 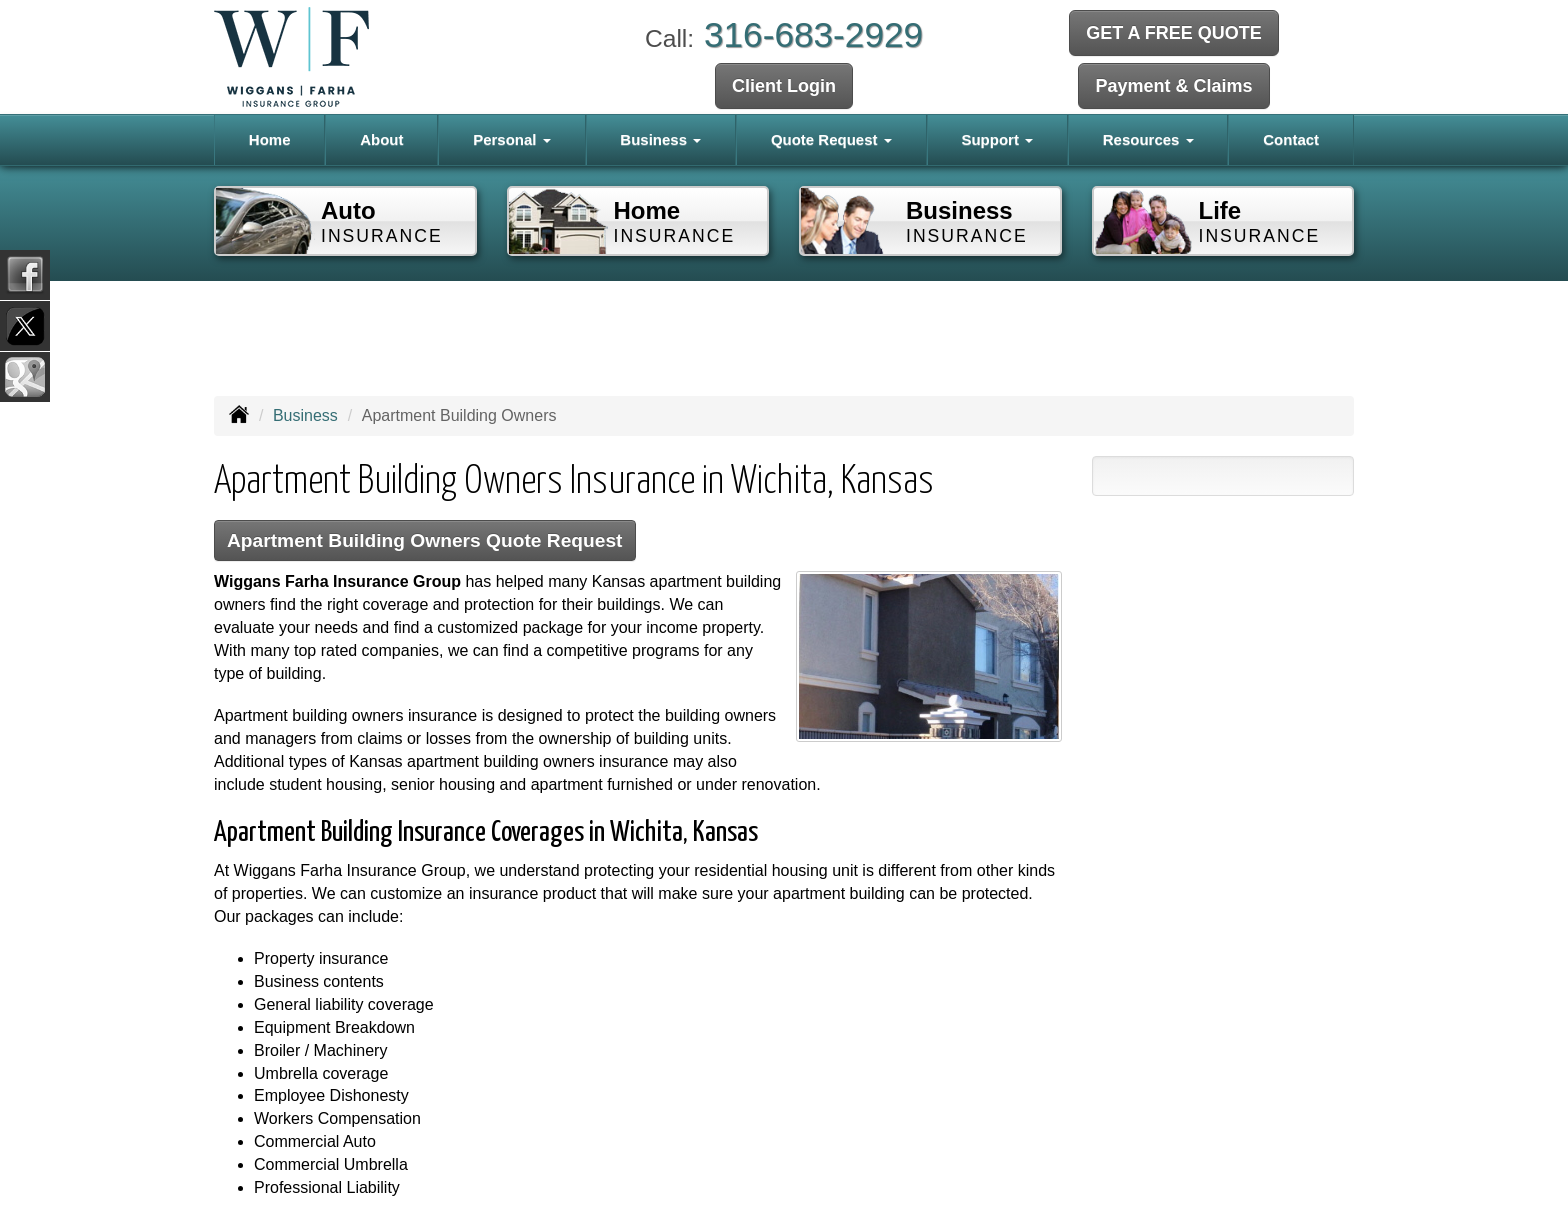 What do you see at coordinates (1148, 139) in the screenshot?
I see `Resources [button]` at bounding box center [1148, 139].